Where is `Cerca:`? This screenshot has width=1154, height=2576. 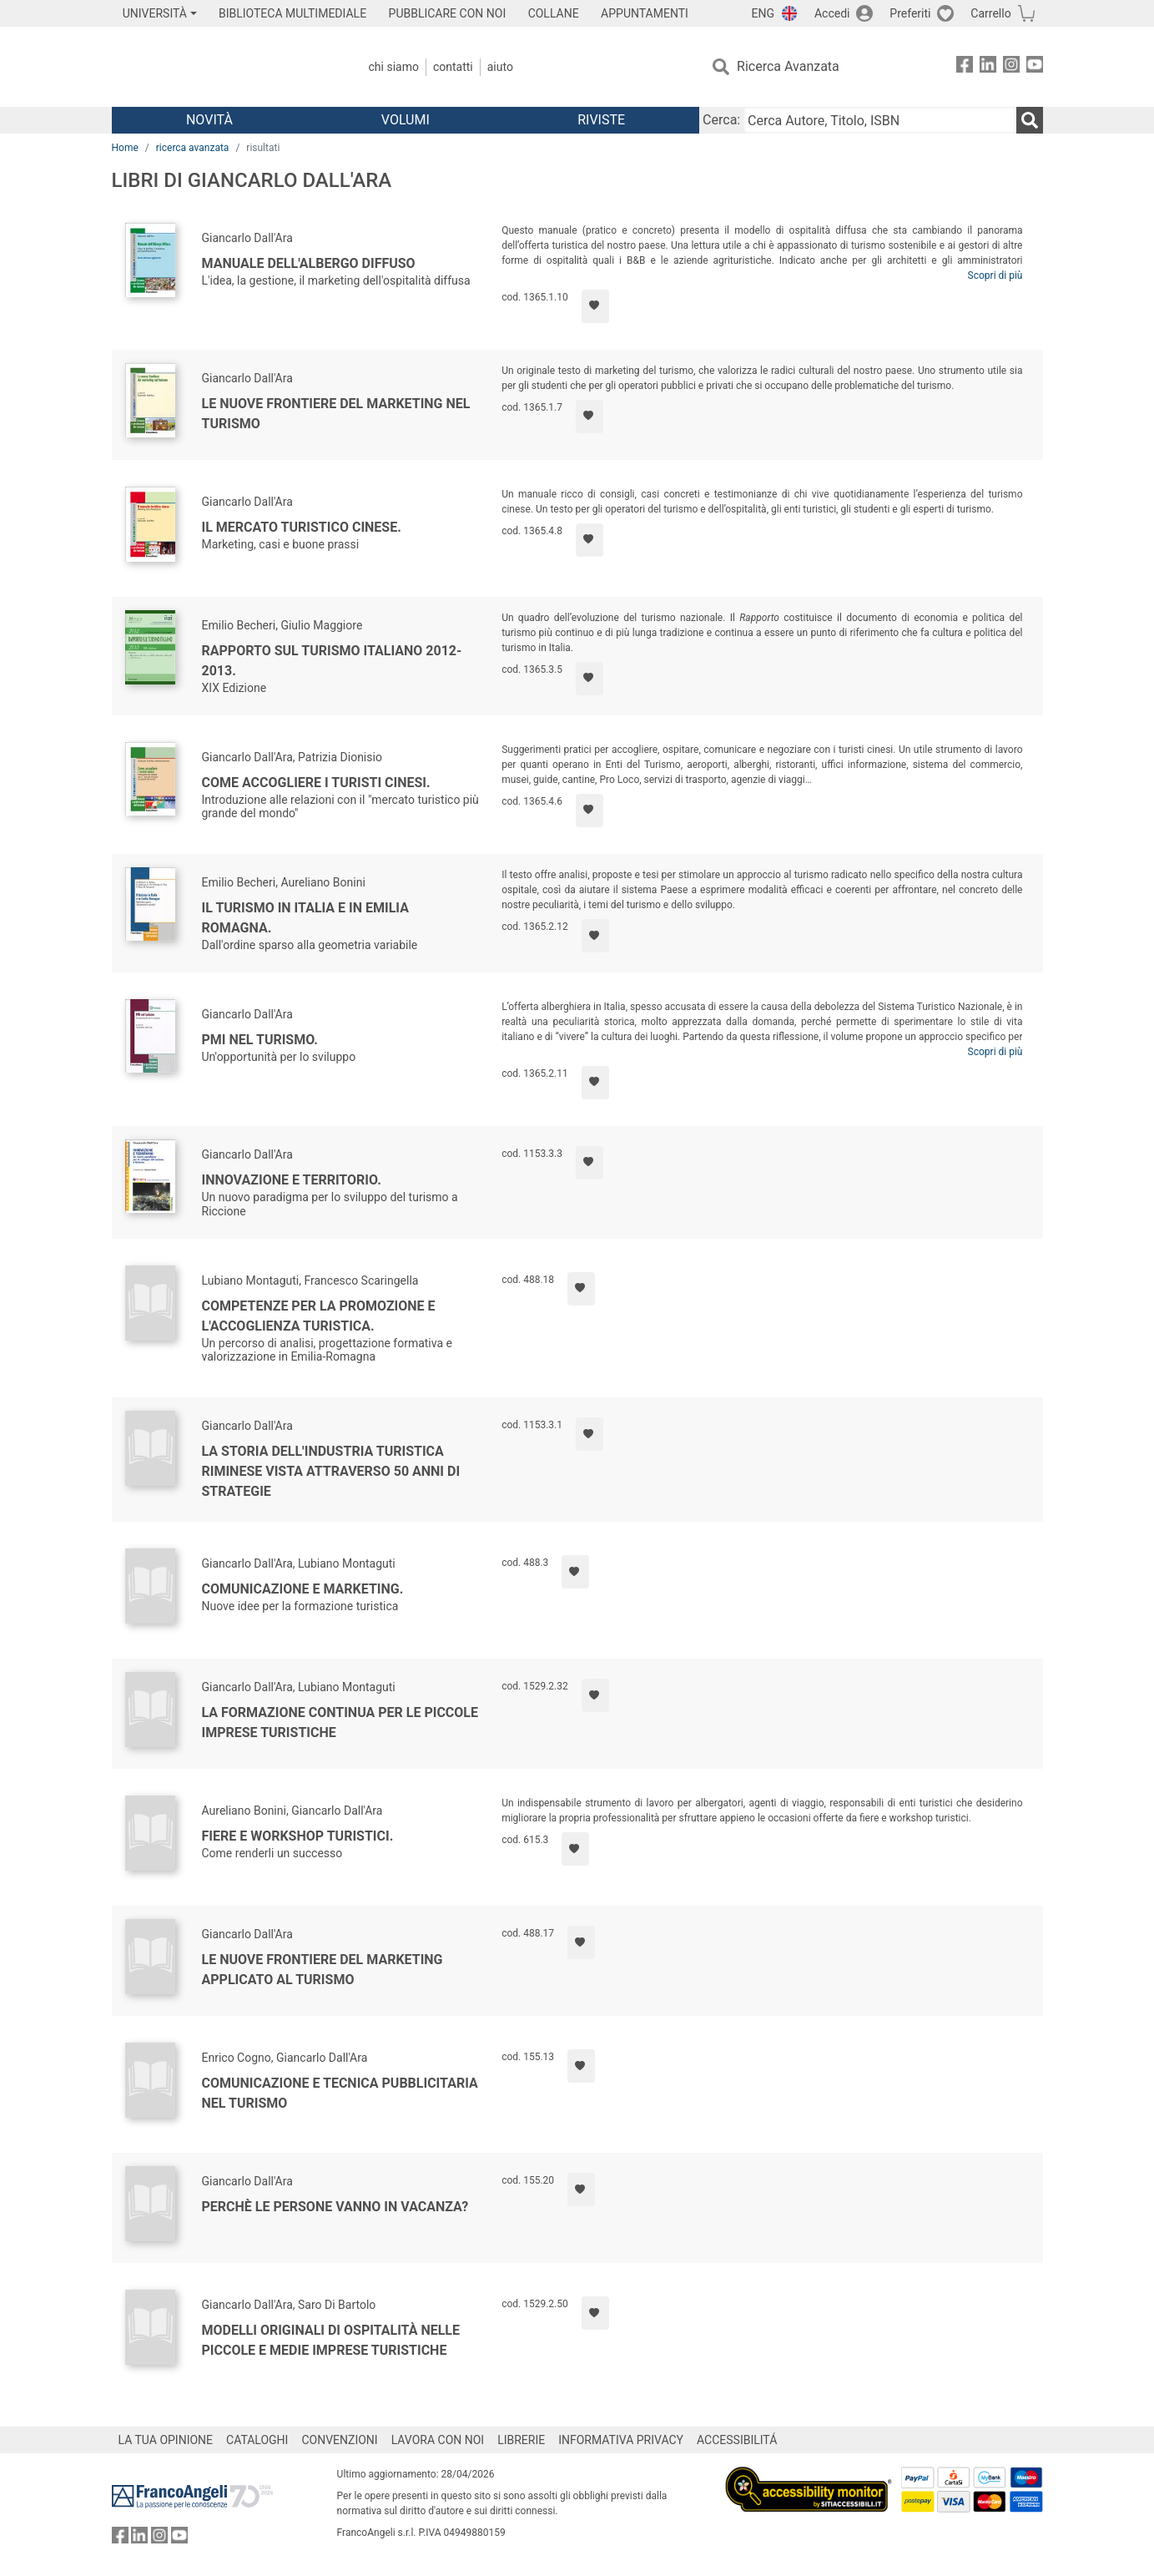 Cerca: is located at coordinates (721, 120).